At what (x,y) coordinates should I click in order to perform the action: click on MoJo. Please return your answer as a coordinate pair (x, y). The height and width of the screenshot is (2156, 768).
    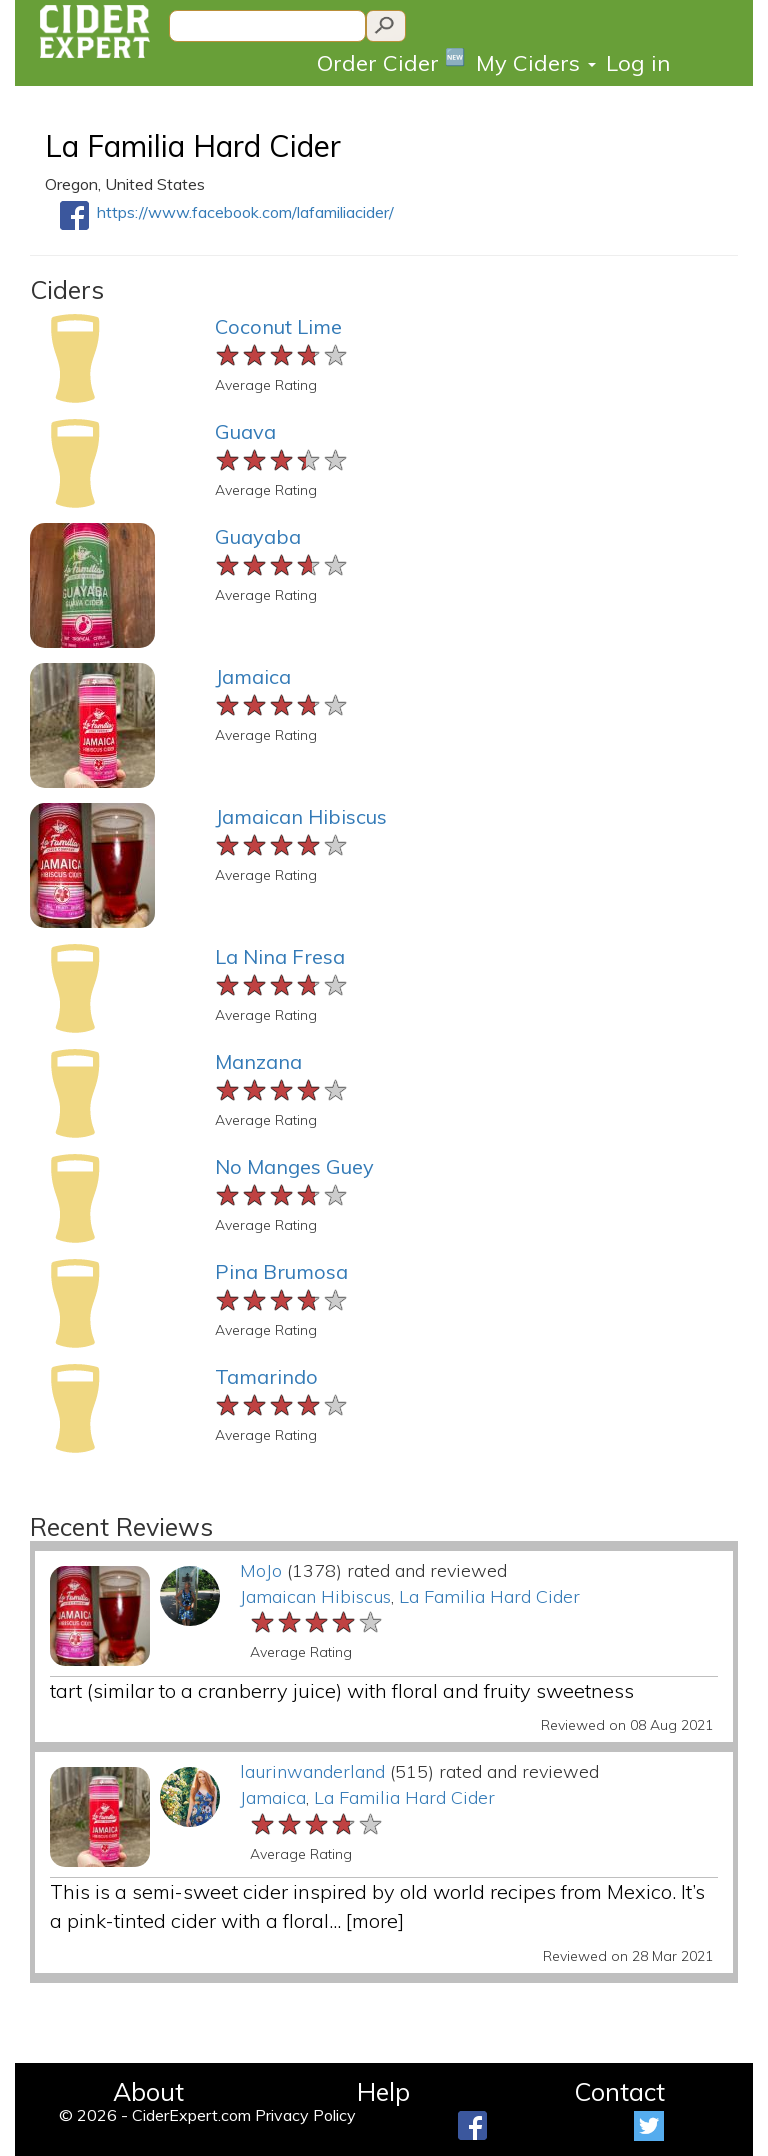
    Looking at the image, I should click on (261, 1570).